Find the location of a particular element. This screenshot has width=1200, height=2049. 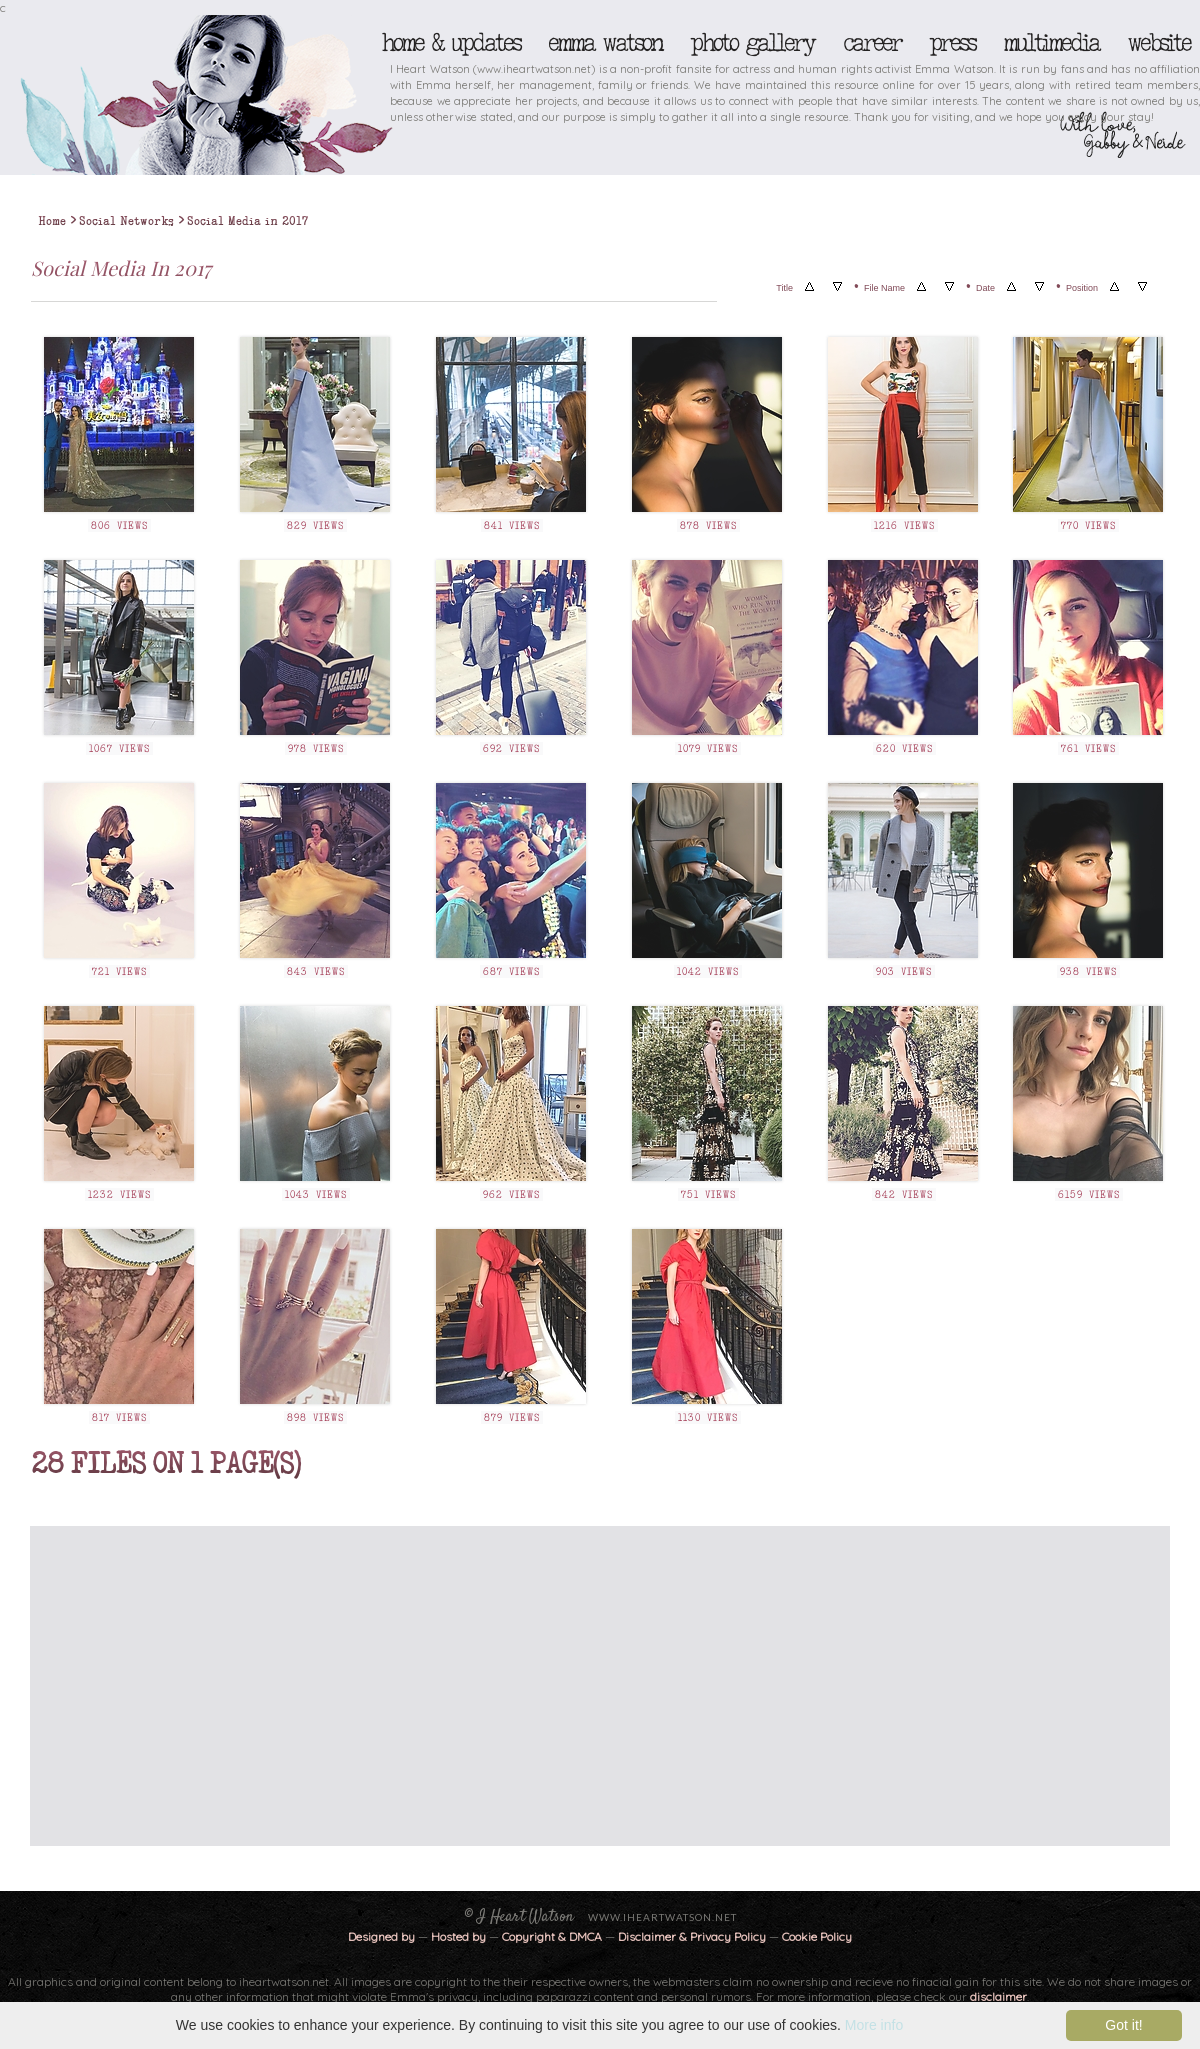

Home & Updates is located at coordinates (450, 43).